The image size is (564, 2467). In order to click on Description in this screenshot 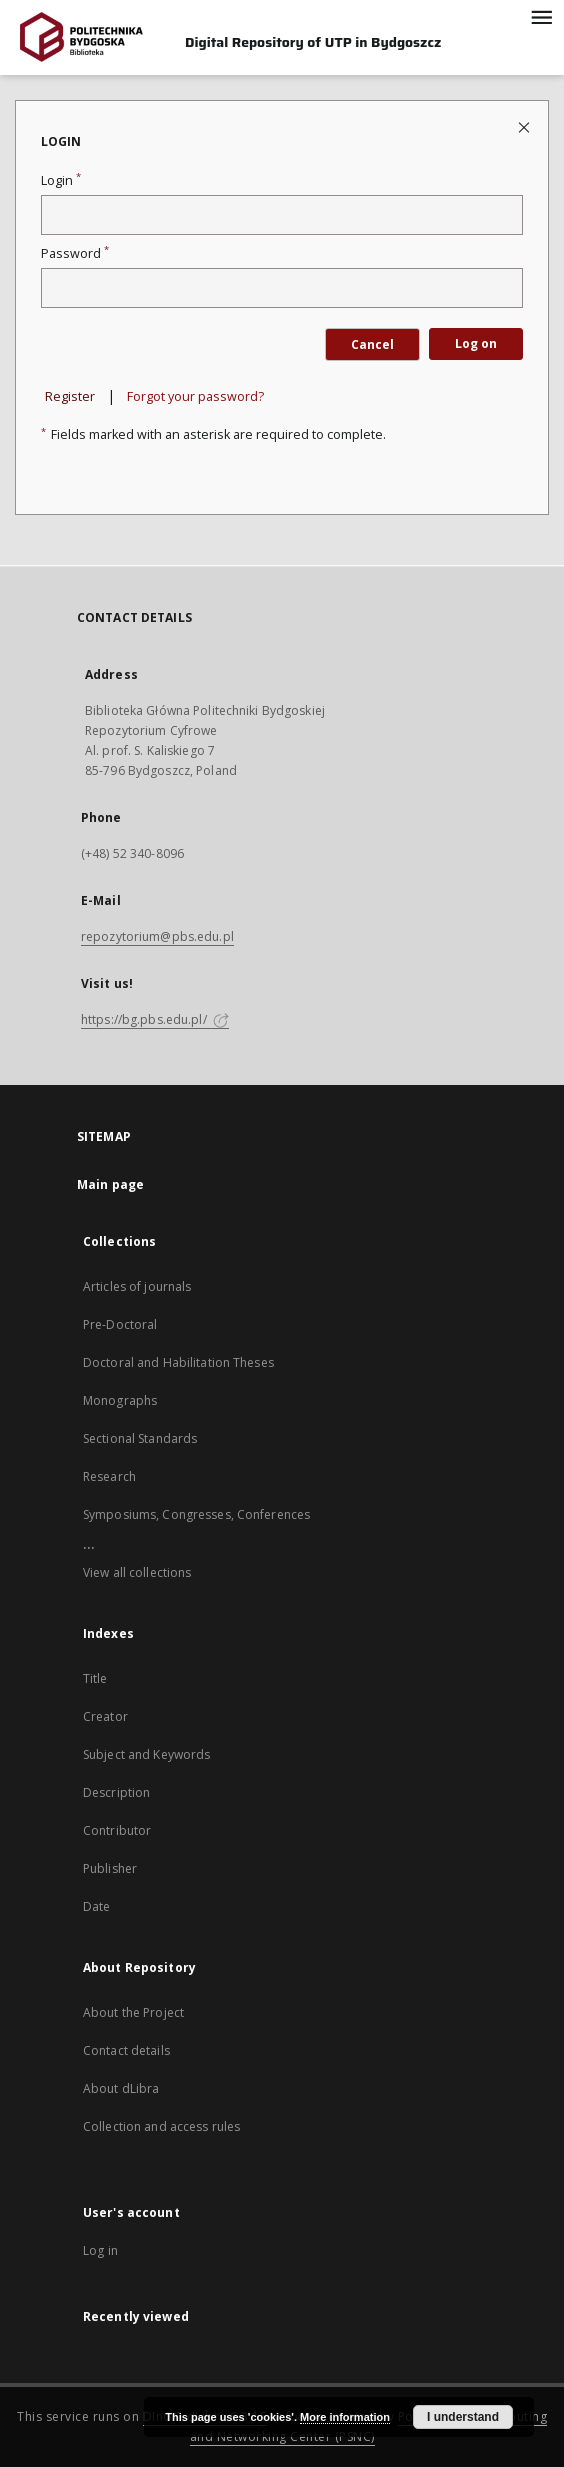, I will do `click(116, 1792)`.